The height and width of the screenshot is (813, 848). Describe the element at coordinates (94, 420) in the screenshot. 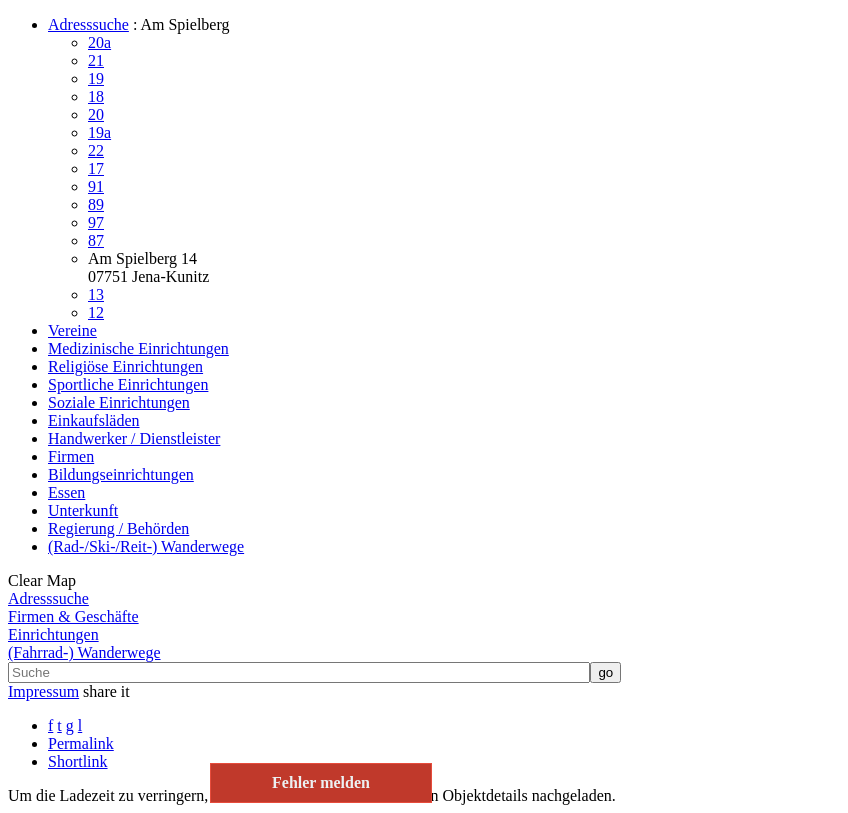

I see `Einkaufsläden` at that location.